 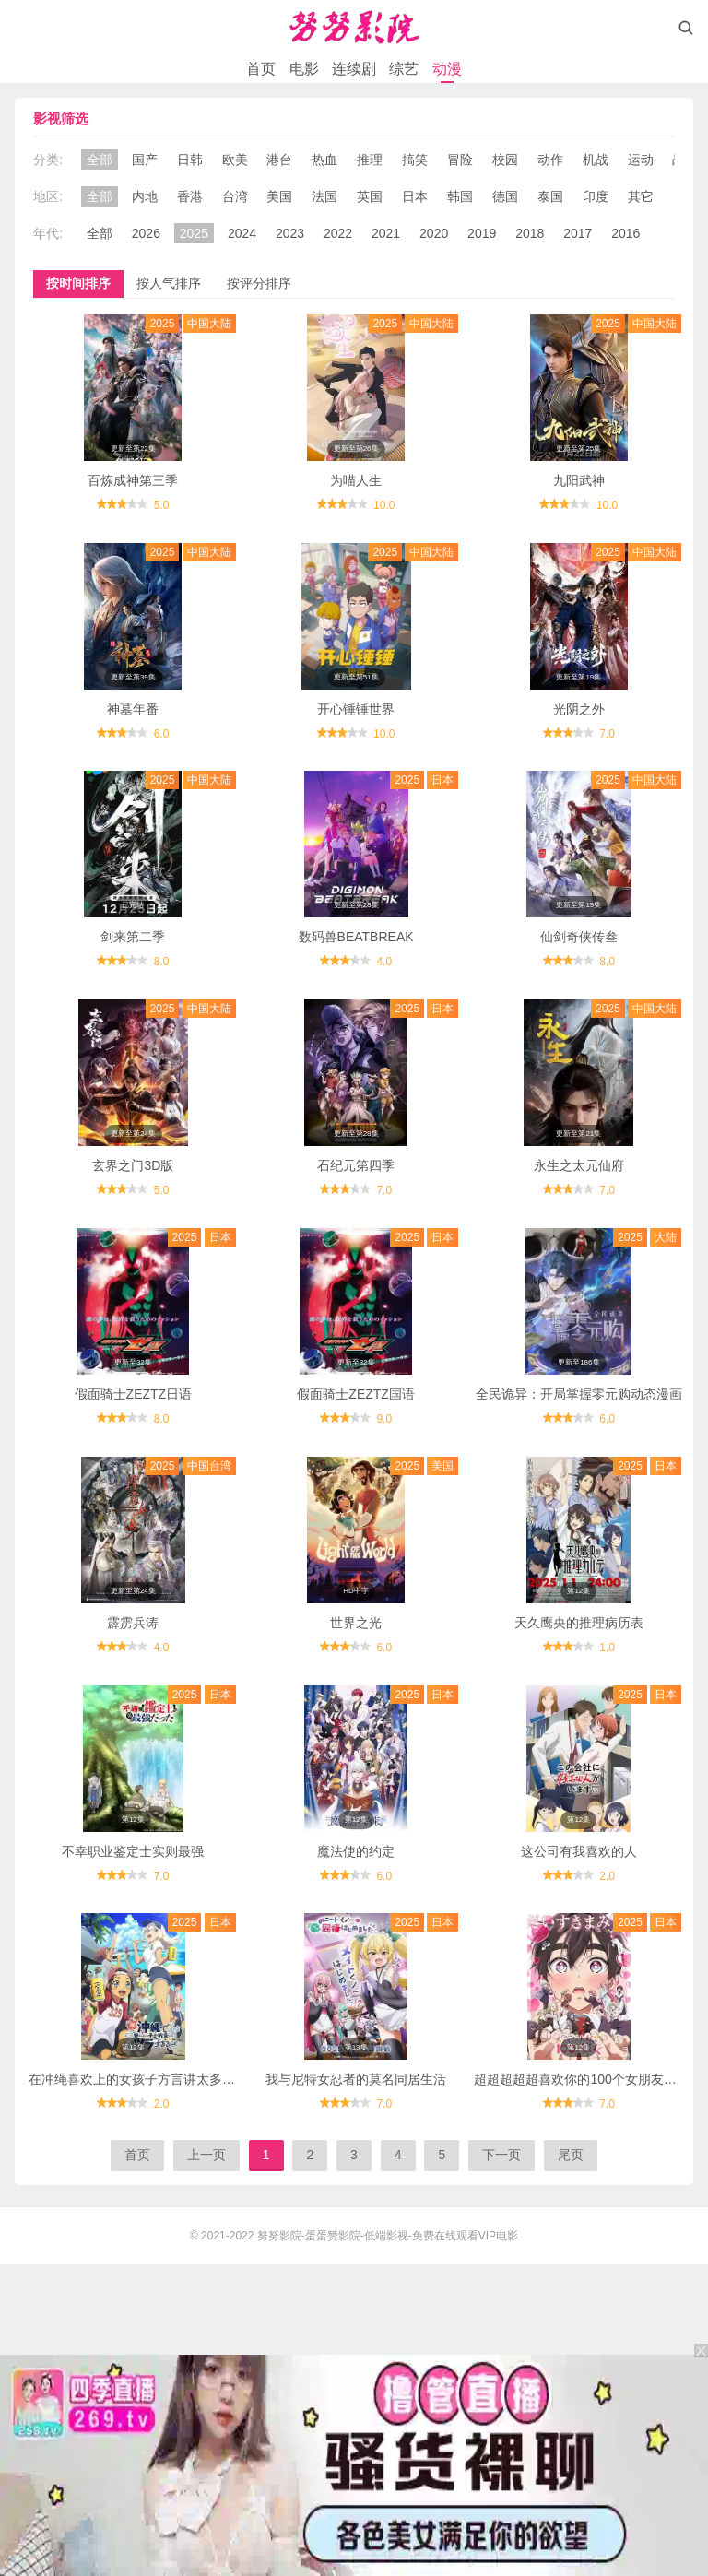 I want to click on 日本, so click(x=415, y=196).